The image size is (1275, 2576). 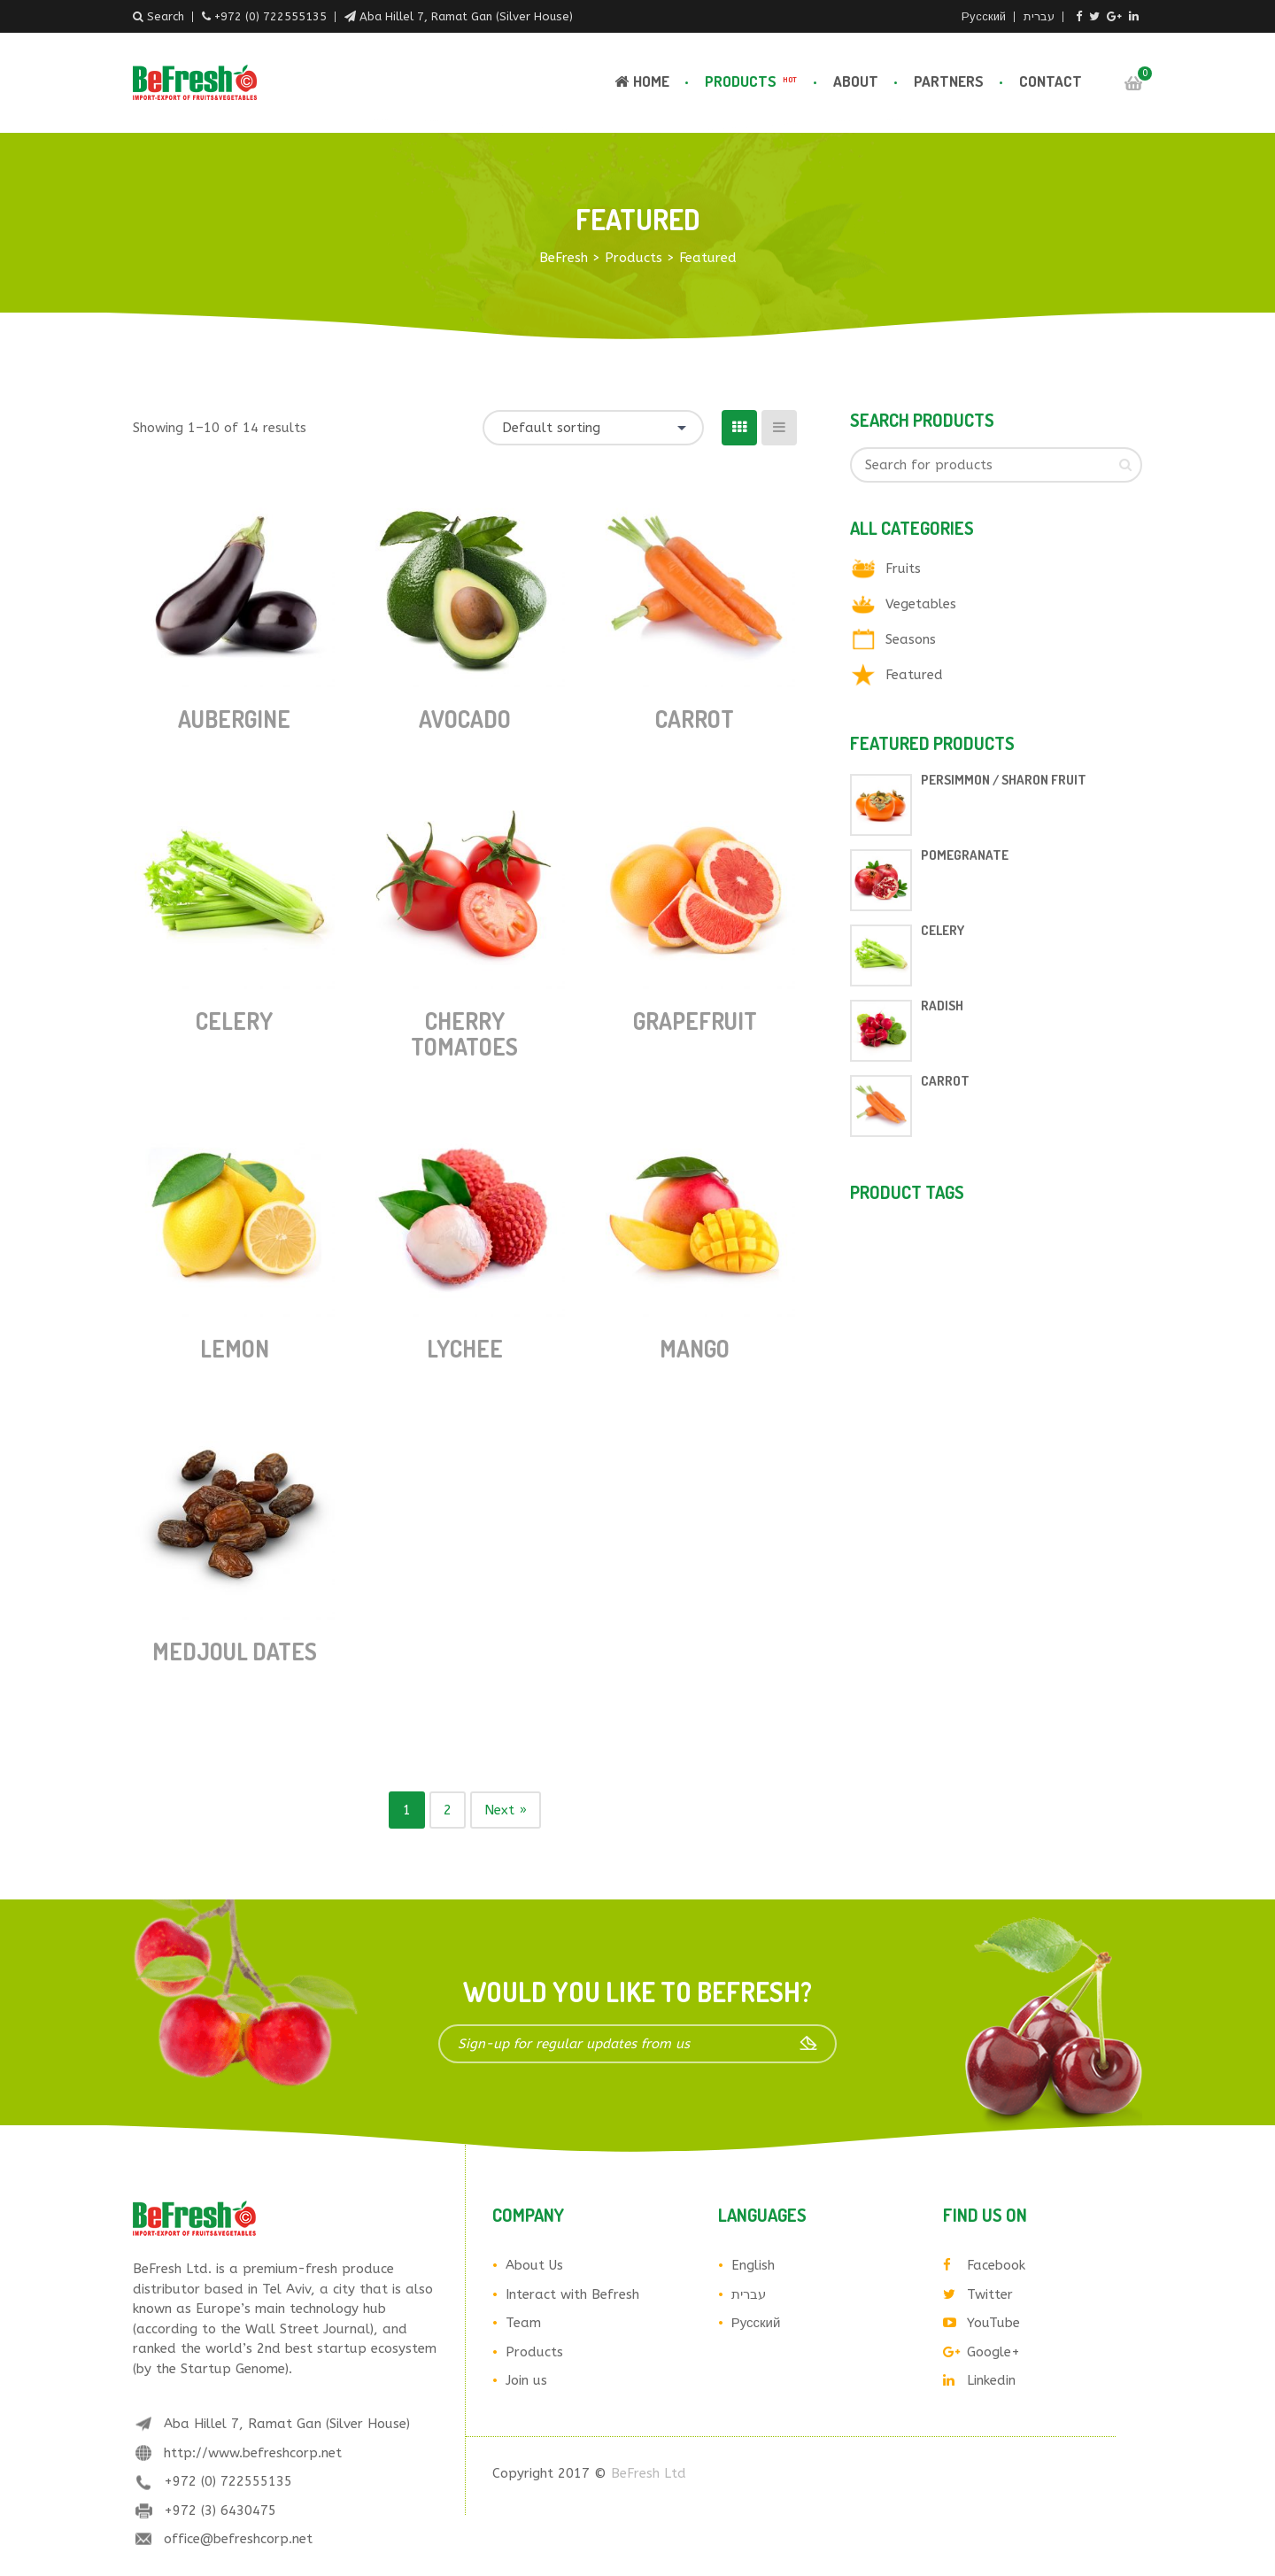 I want to click on Linkedin, so click(x=979, y=2380).